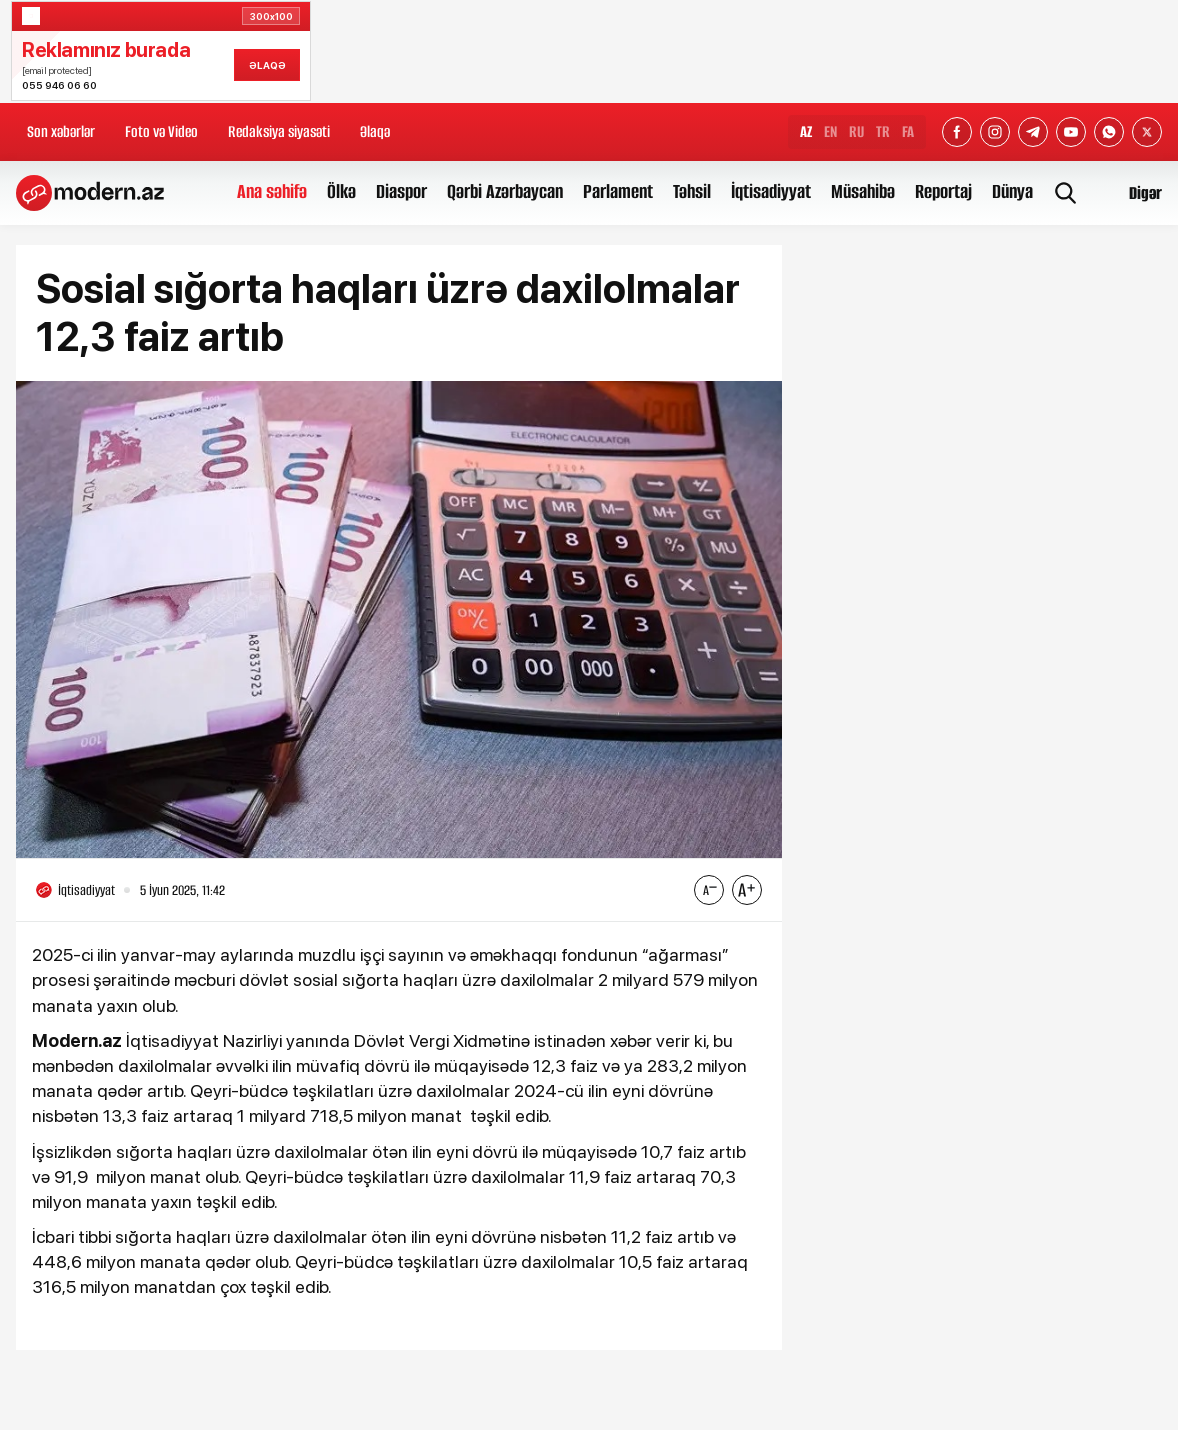 This screenshot has width=1178, height=1430. What do you see at coordinates (618, 191) in the screenshot?
I see `Parlament` at bounding box center [618, 191].